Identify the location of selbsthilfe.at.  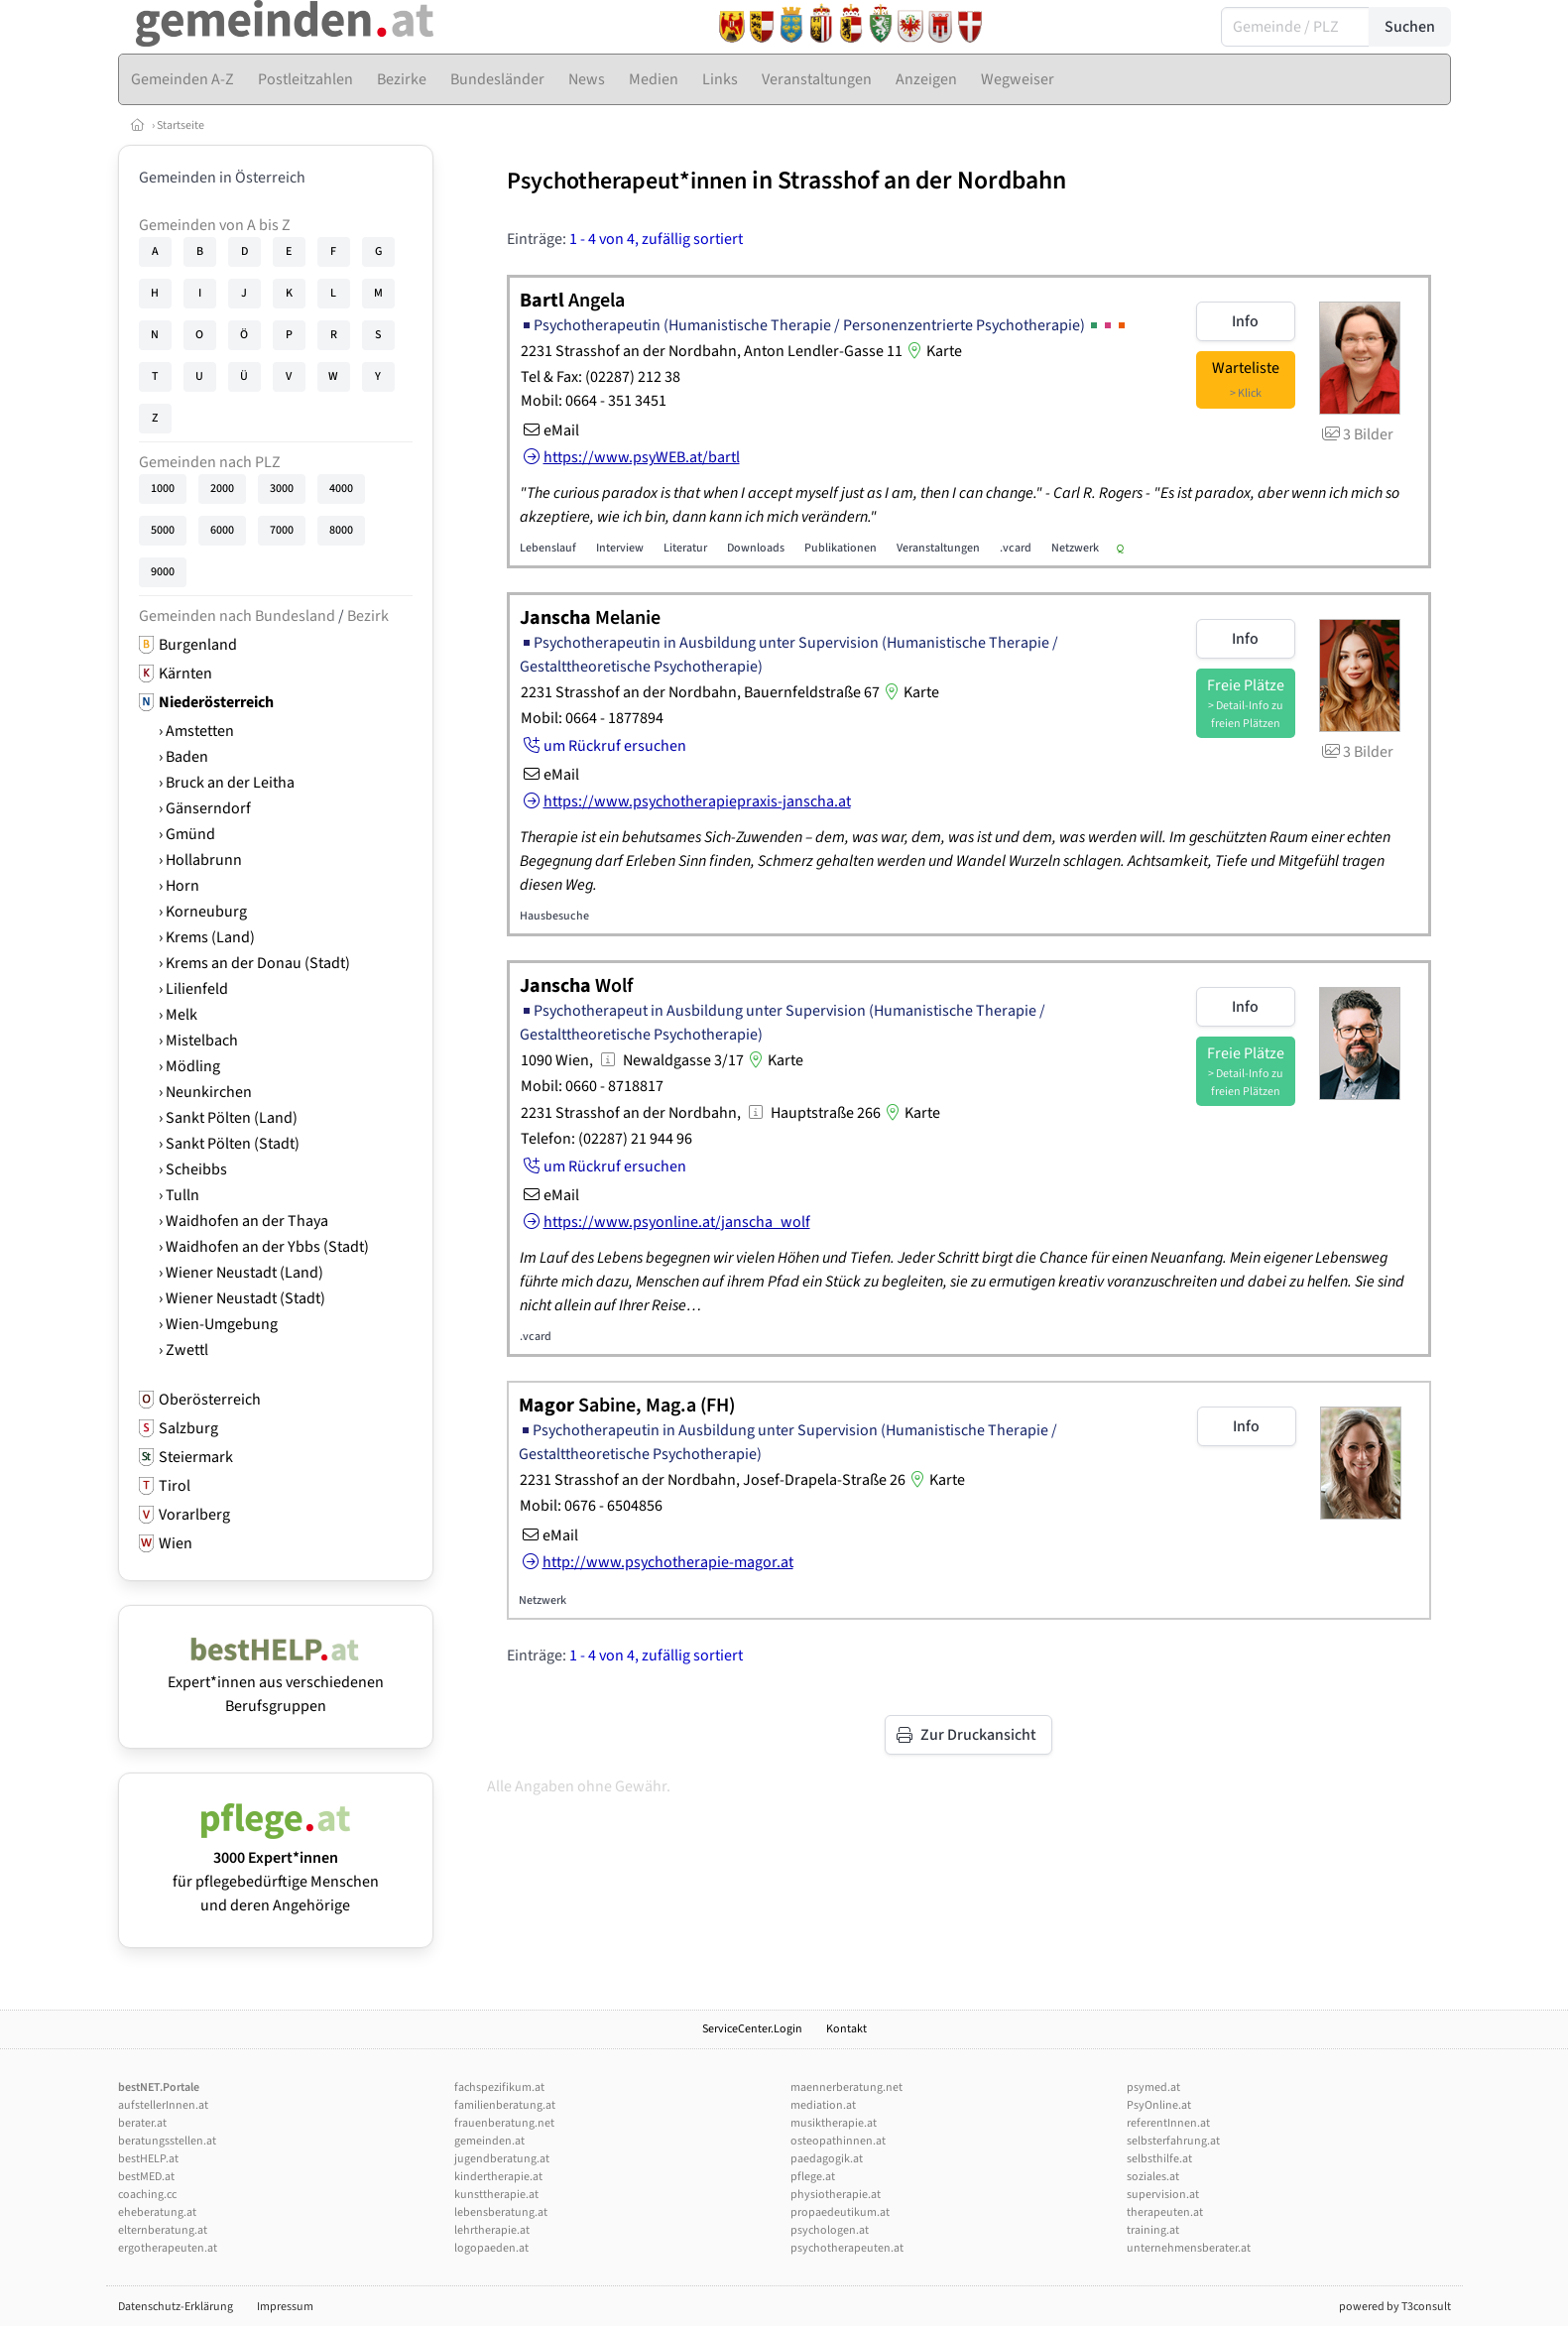
(1159, 2158).